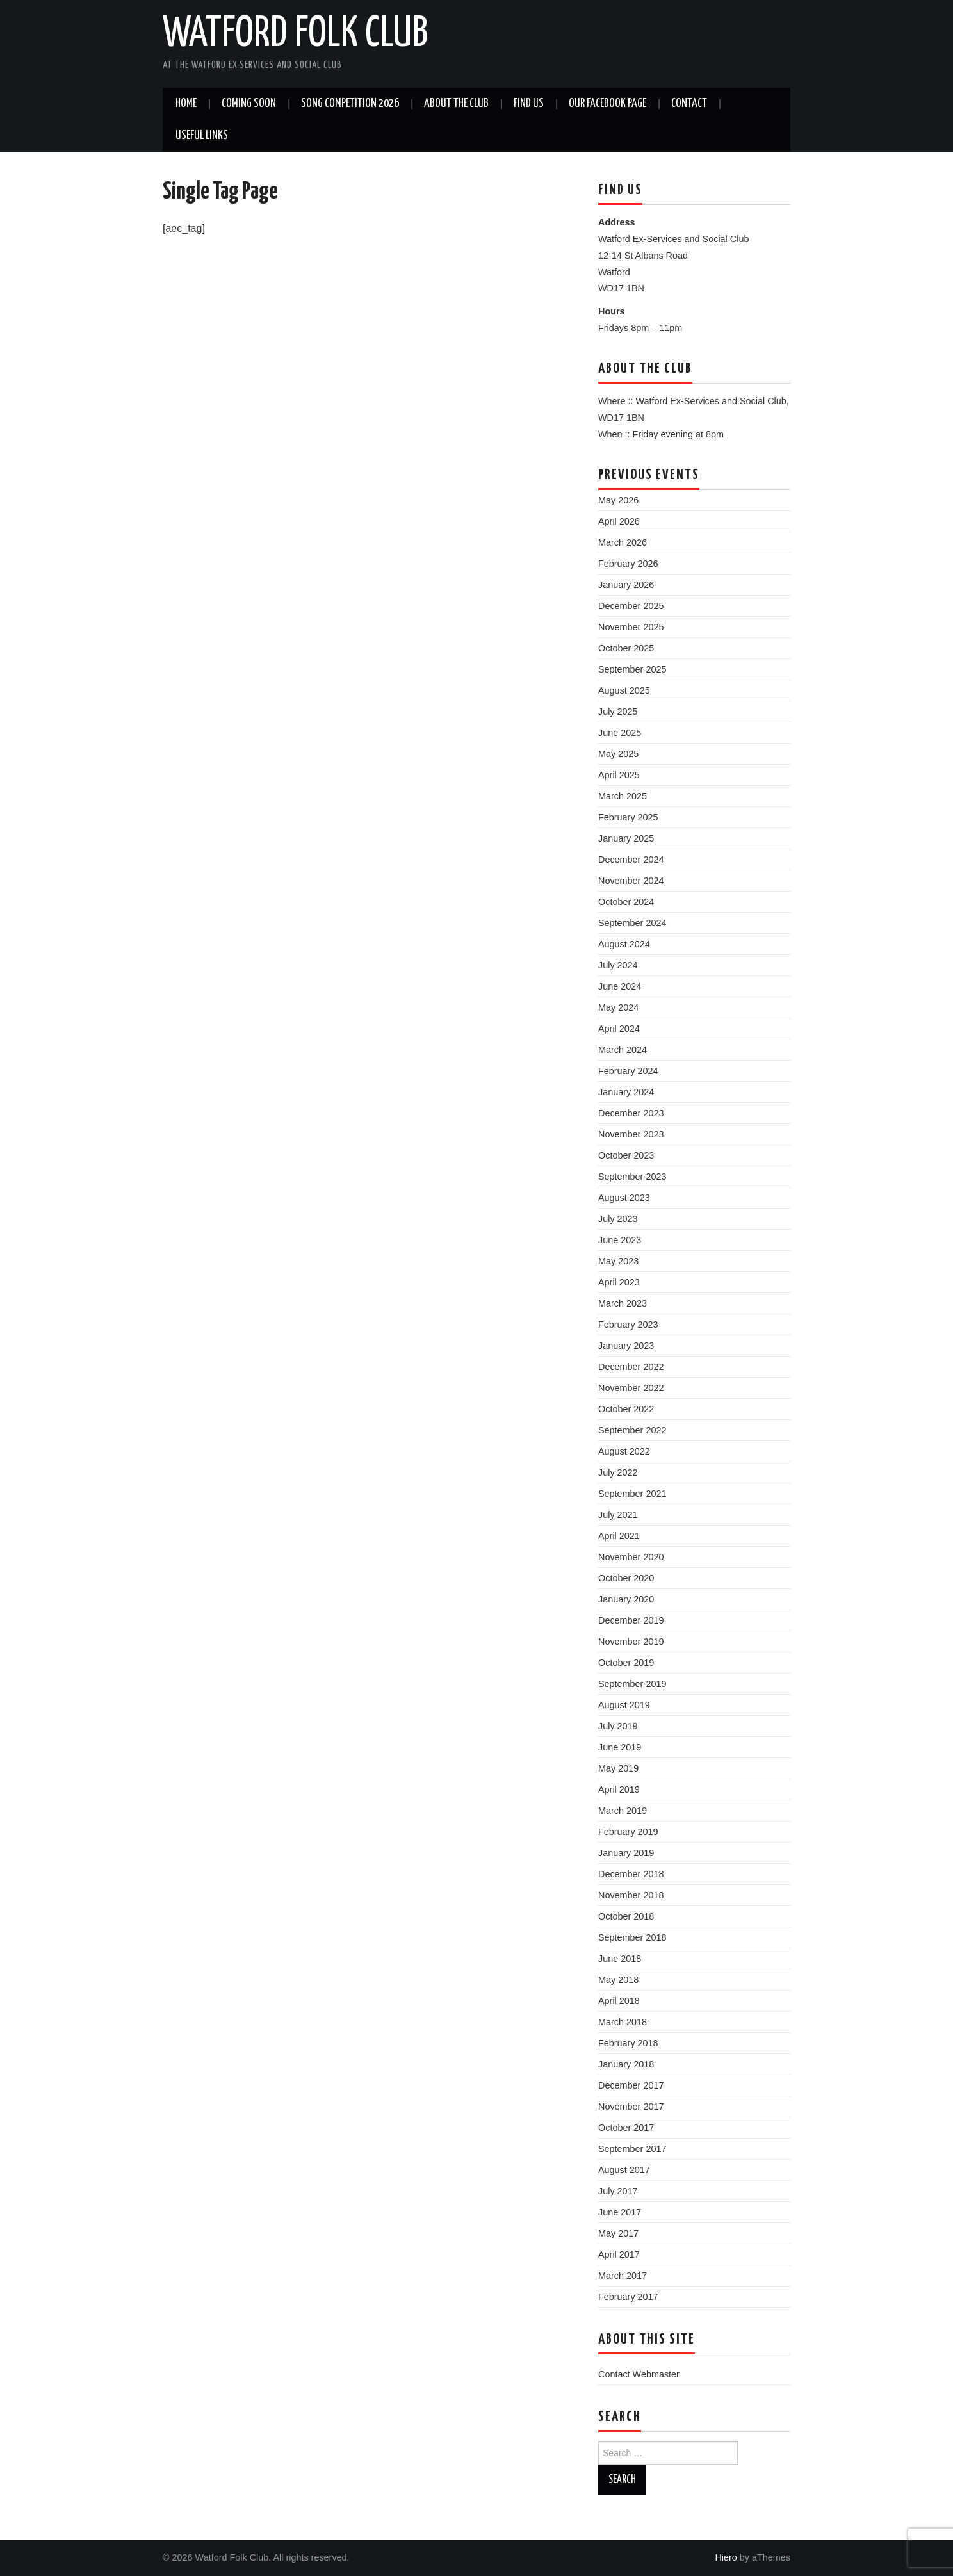 The width and height of the screenshot is (953, 2576). Describe the element at coordinates (186, 104) in the screenshot. I see `Home` at that location.